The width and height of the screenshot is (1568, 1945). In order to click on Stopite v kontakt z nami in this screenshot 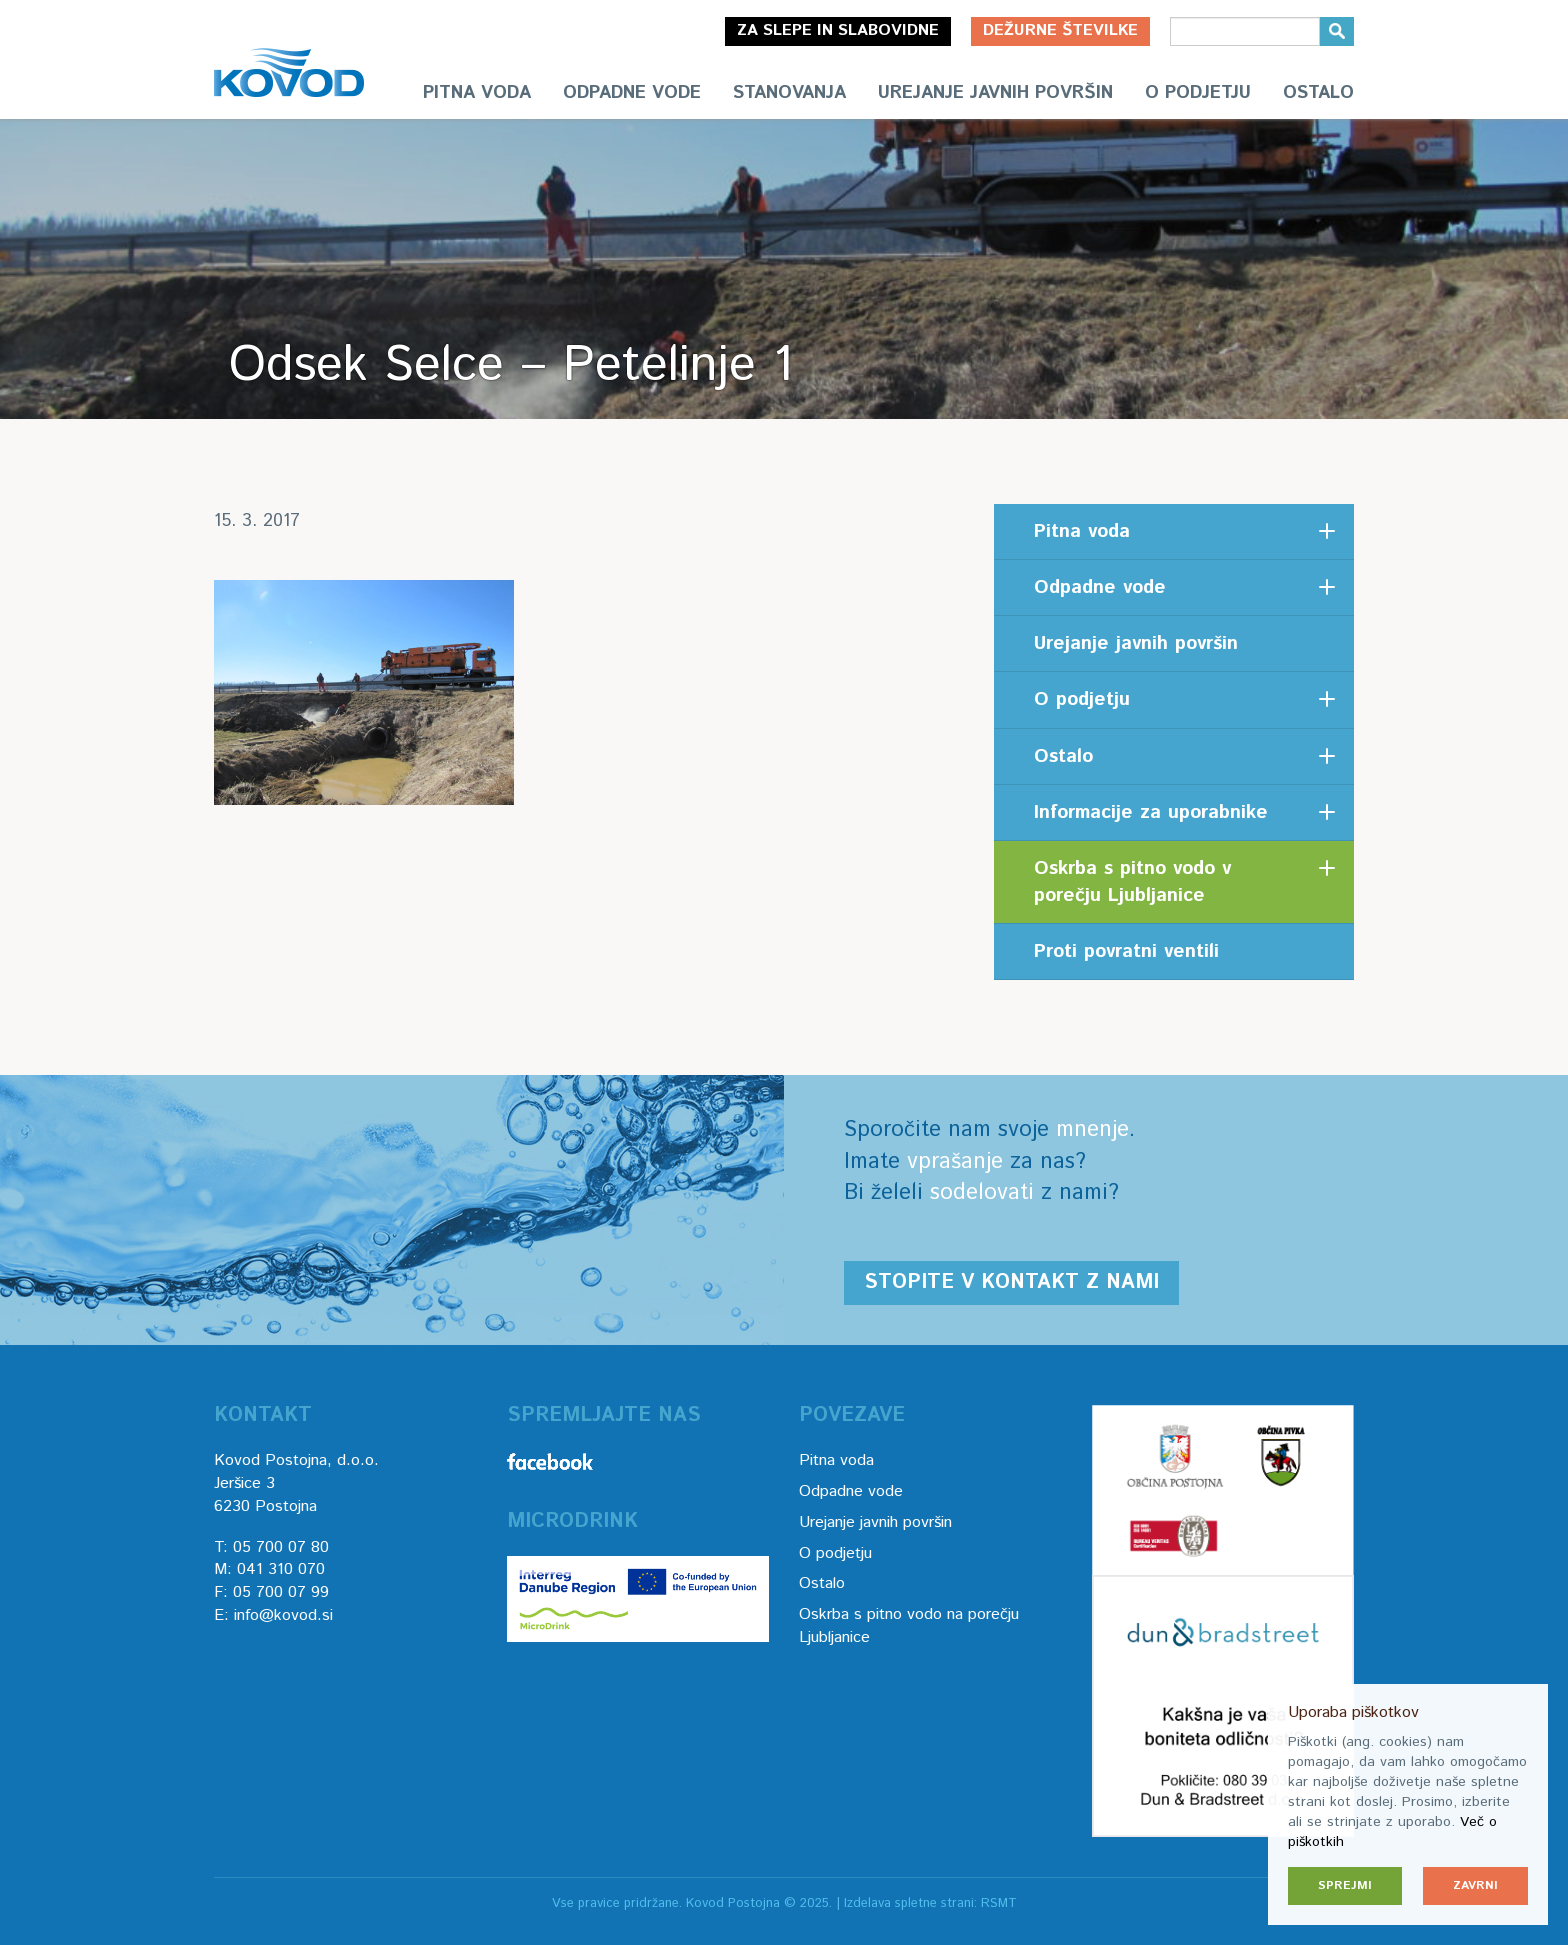, I will do `click(1011, 1282)`.